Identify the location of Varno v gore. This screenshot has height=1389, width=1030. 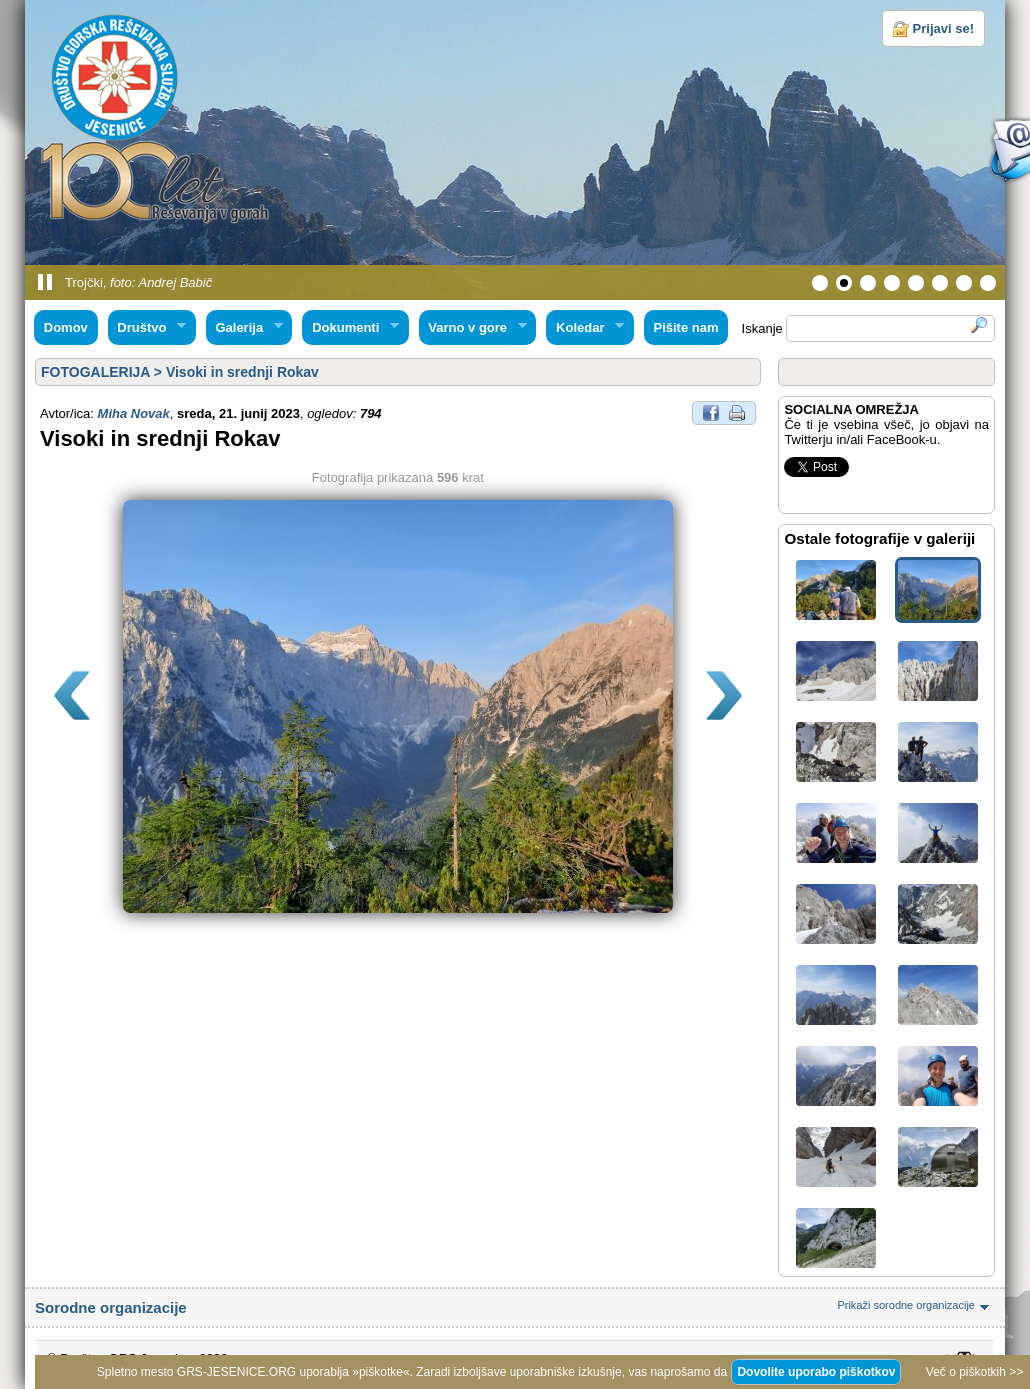
(473, 328).